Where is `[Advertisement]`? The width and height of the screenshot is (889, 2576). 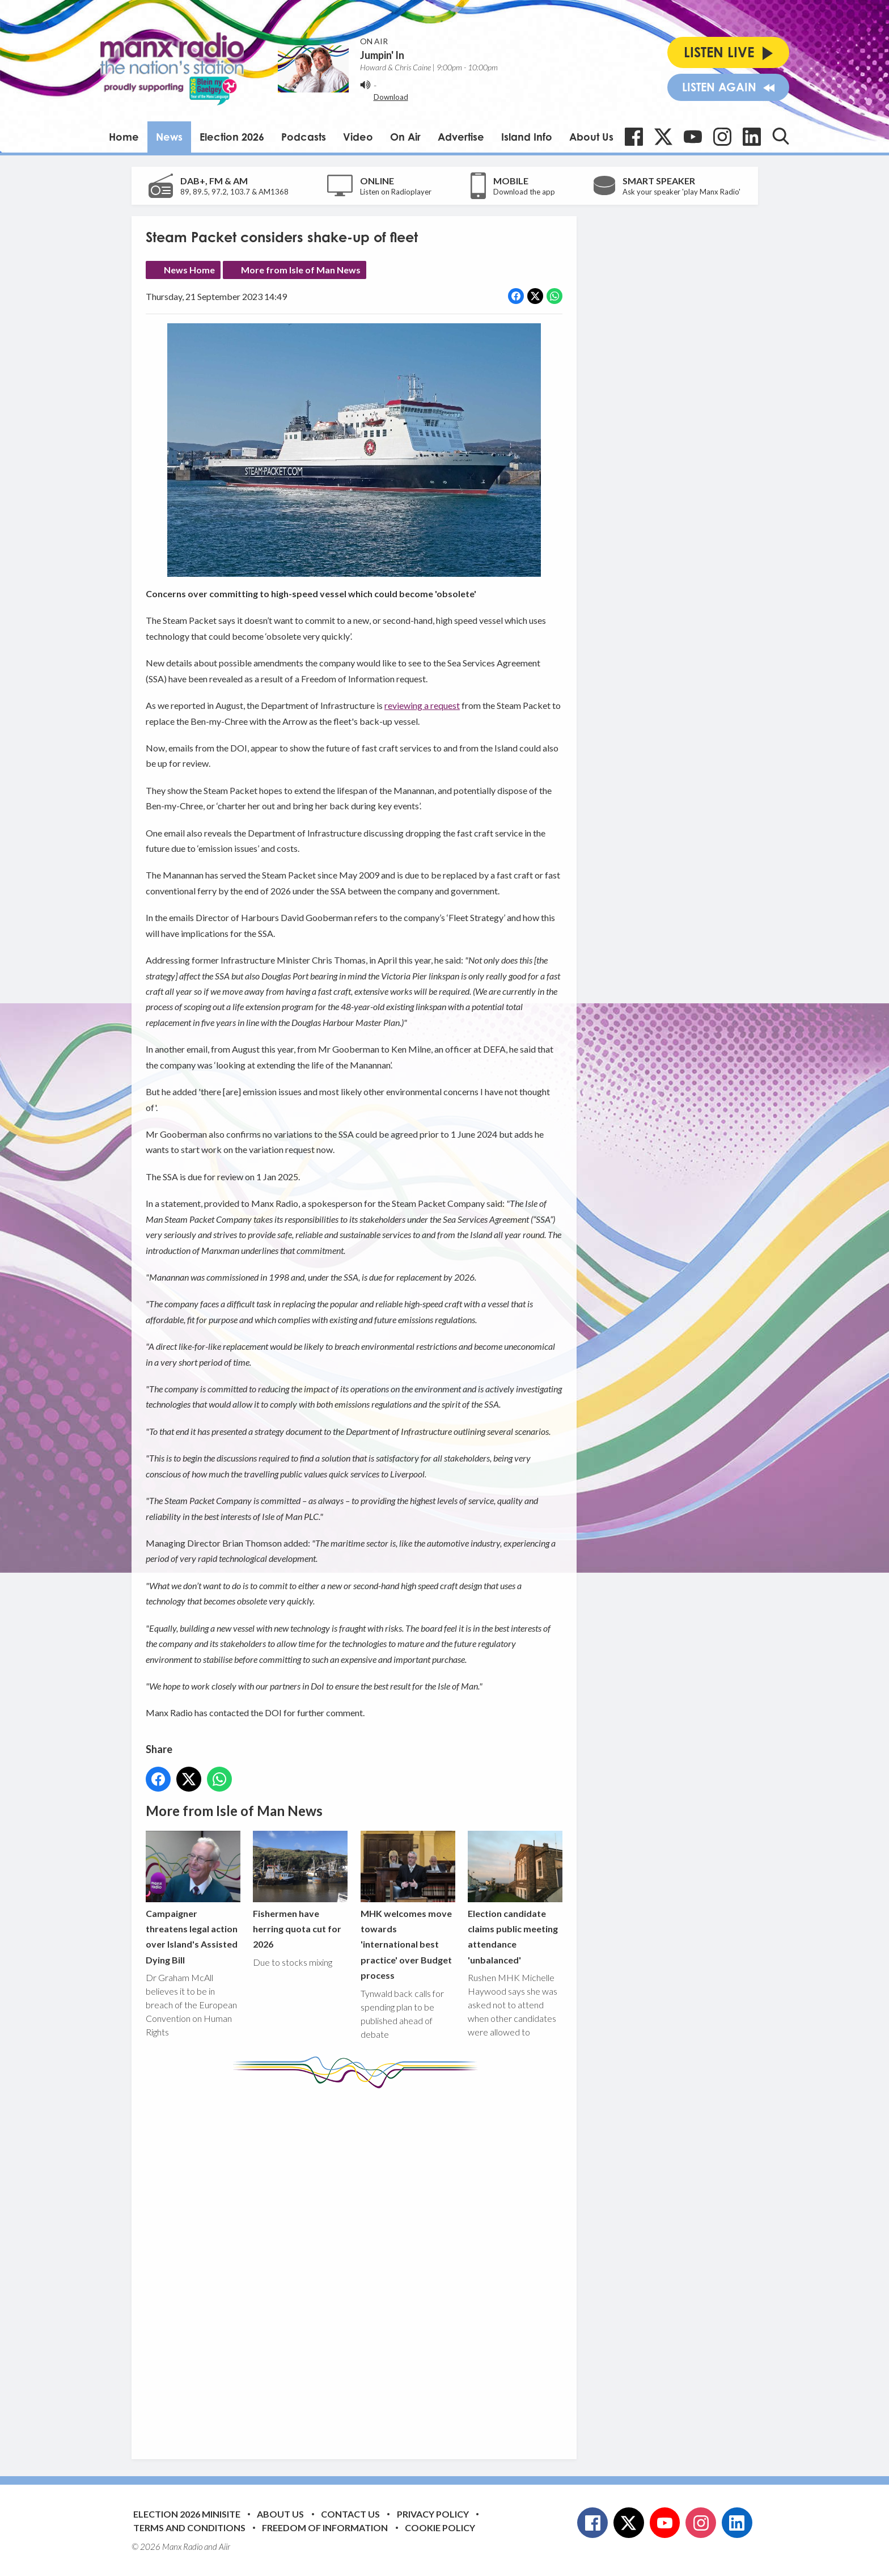
[Advertisement] is located at coordinates (358, 2265).